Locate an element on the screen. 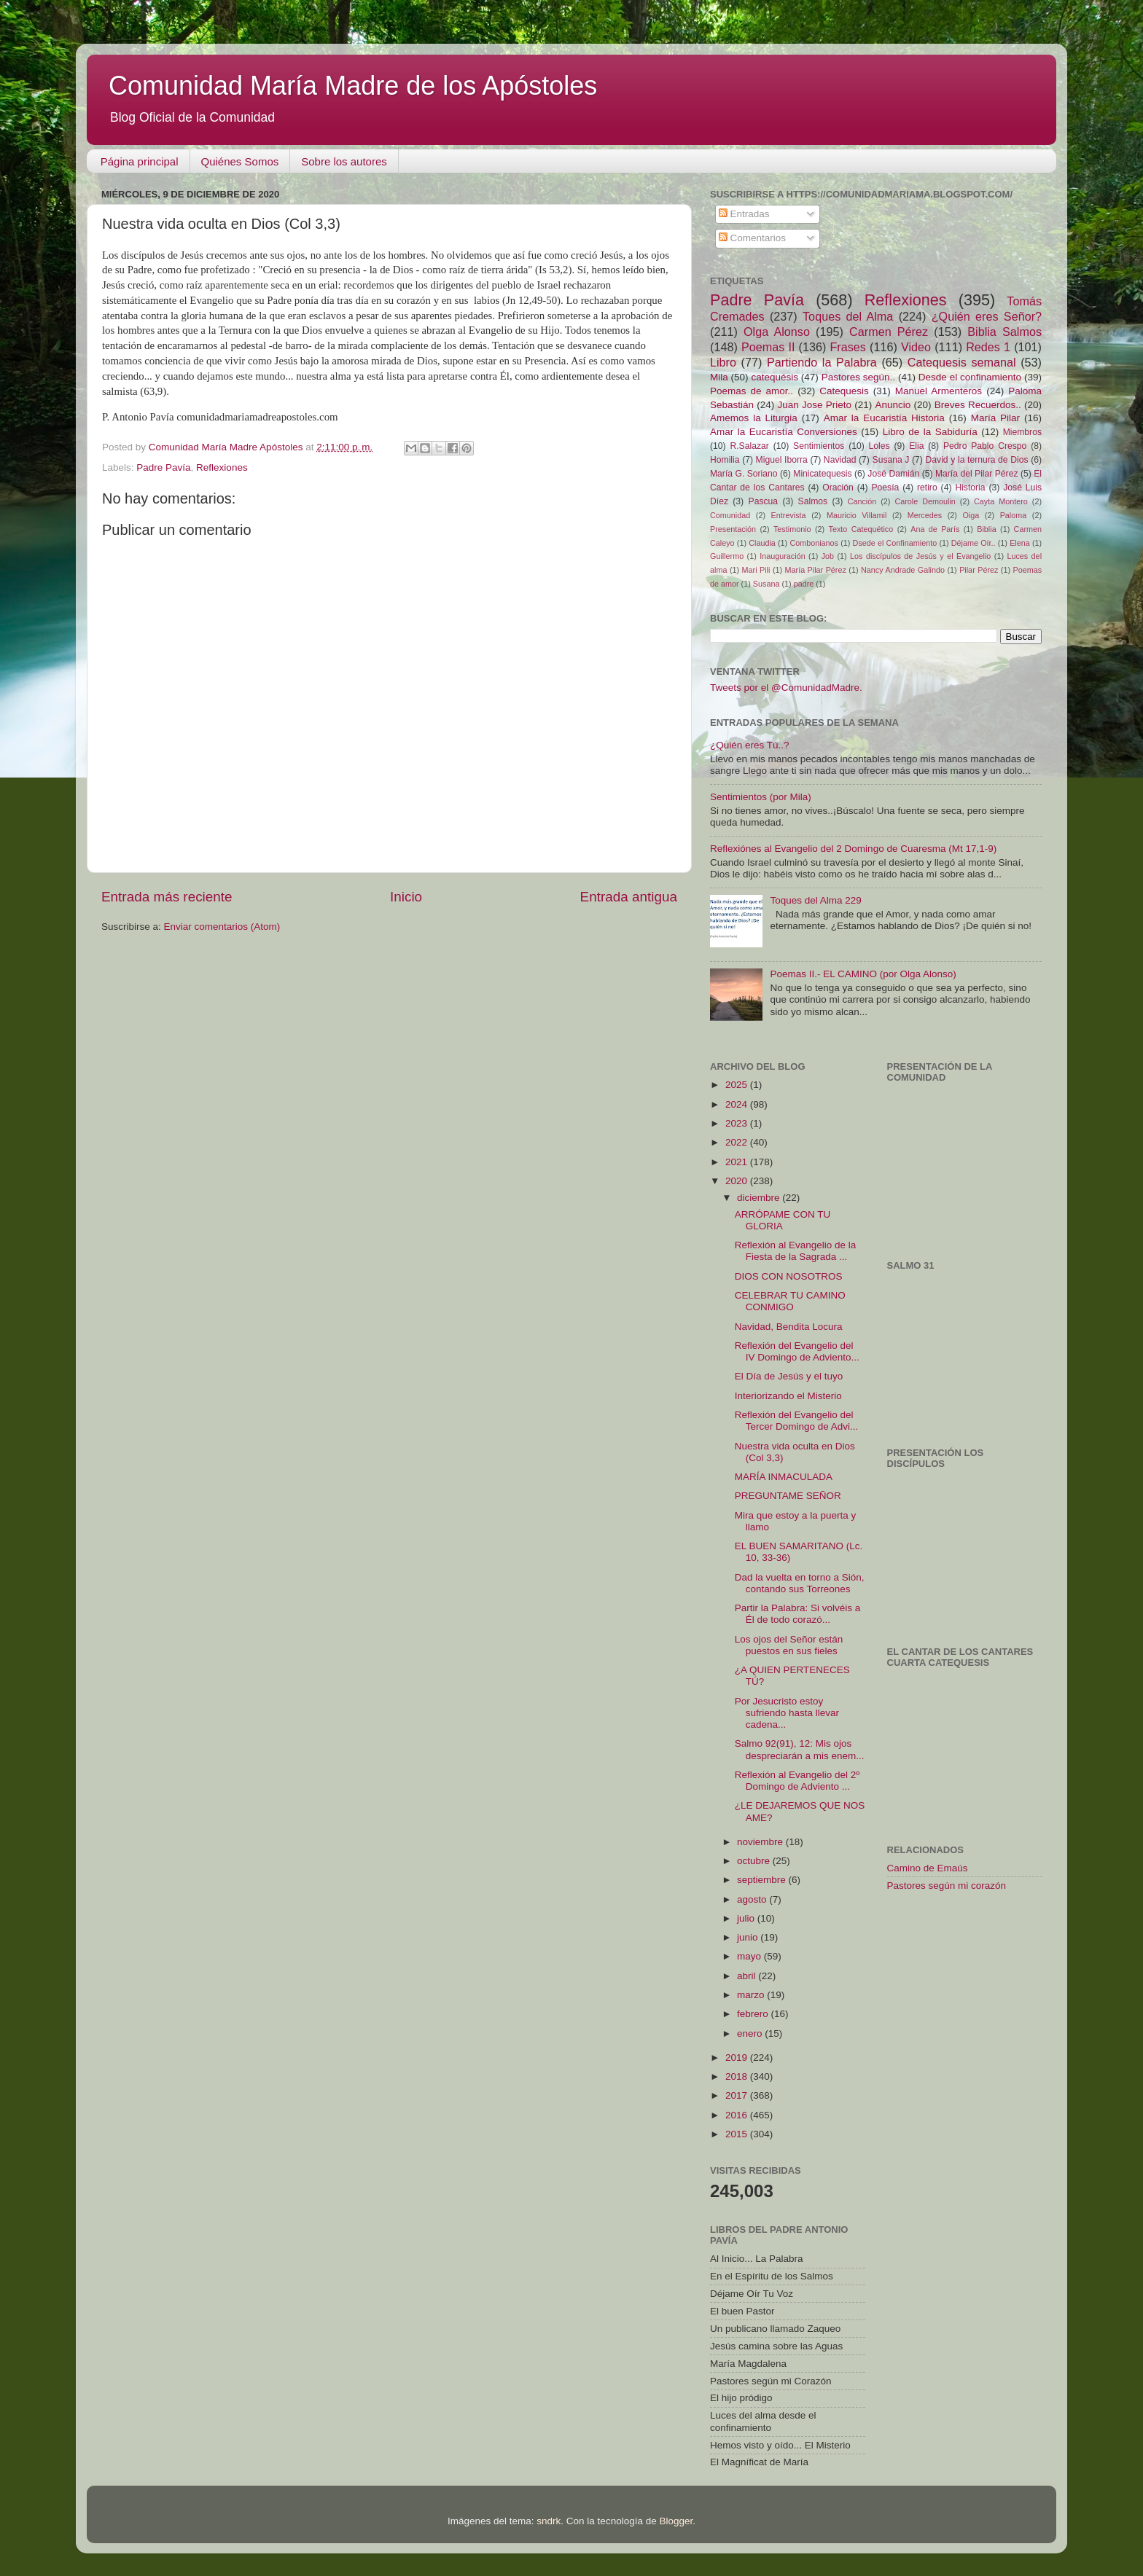  Mari Pili is located at coordinates (756, 569).